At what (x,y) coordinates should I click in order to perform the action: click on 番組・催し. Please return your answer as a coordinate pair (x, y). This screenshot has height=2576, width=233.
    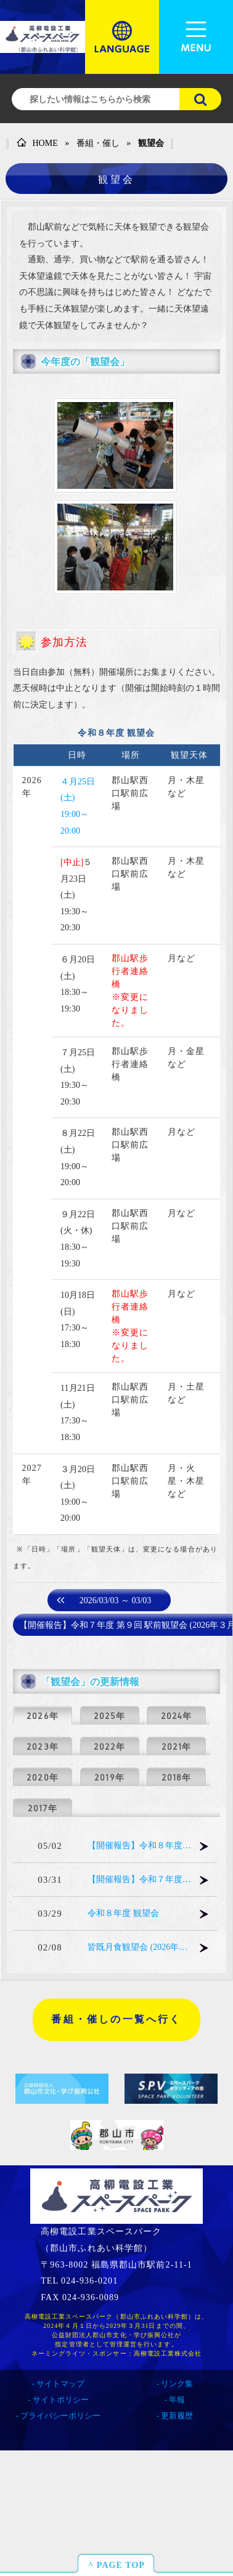
    Looking at the image, I should click on (98, 143).